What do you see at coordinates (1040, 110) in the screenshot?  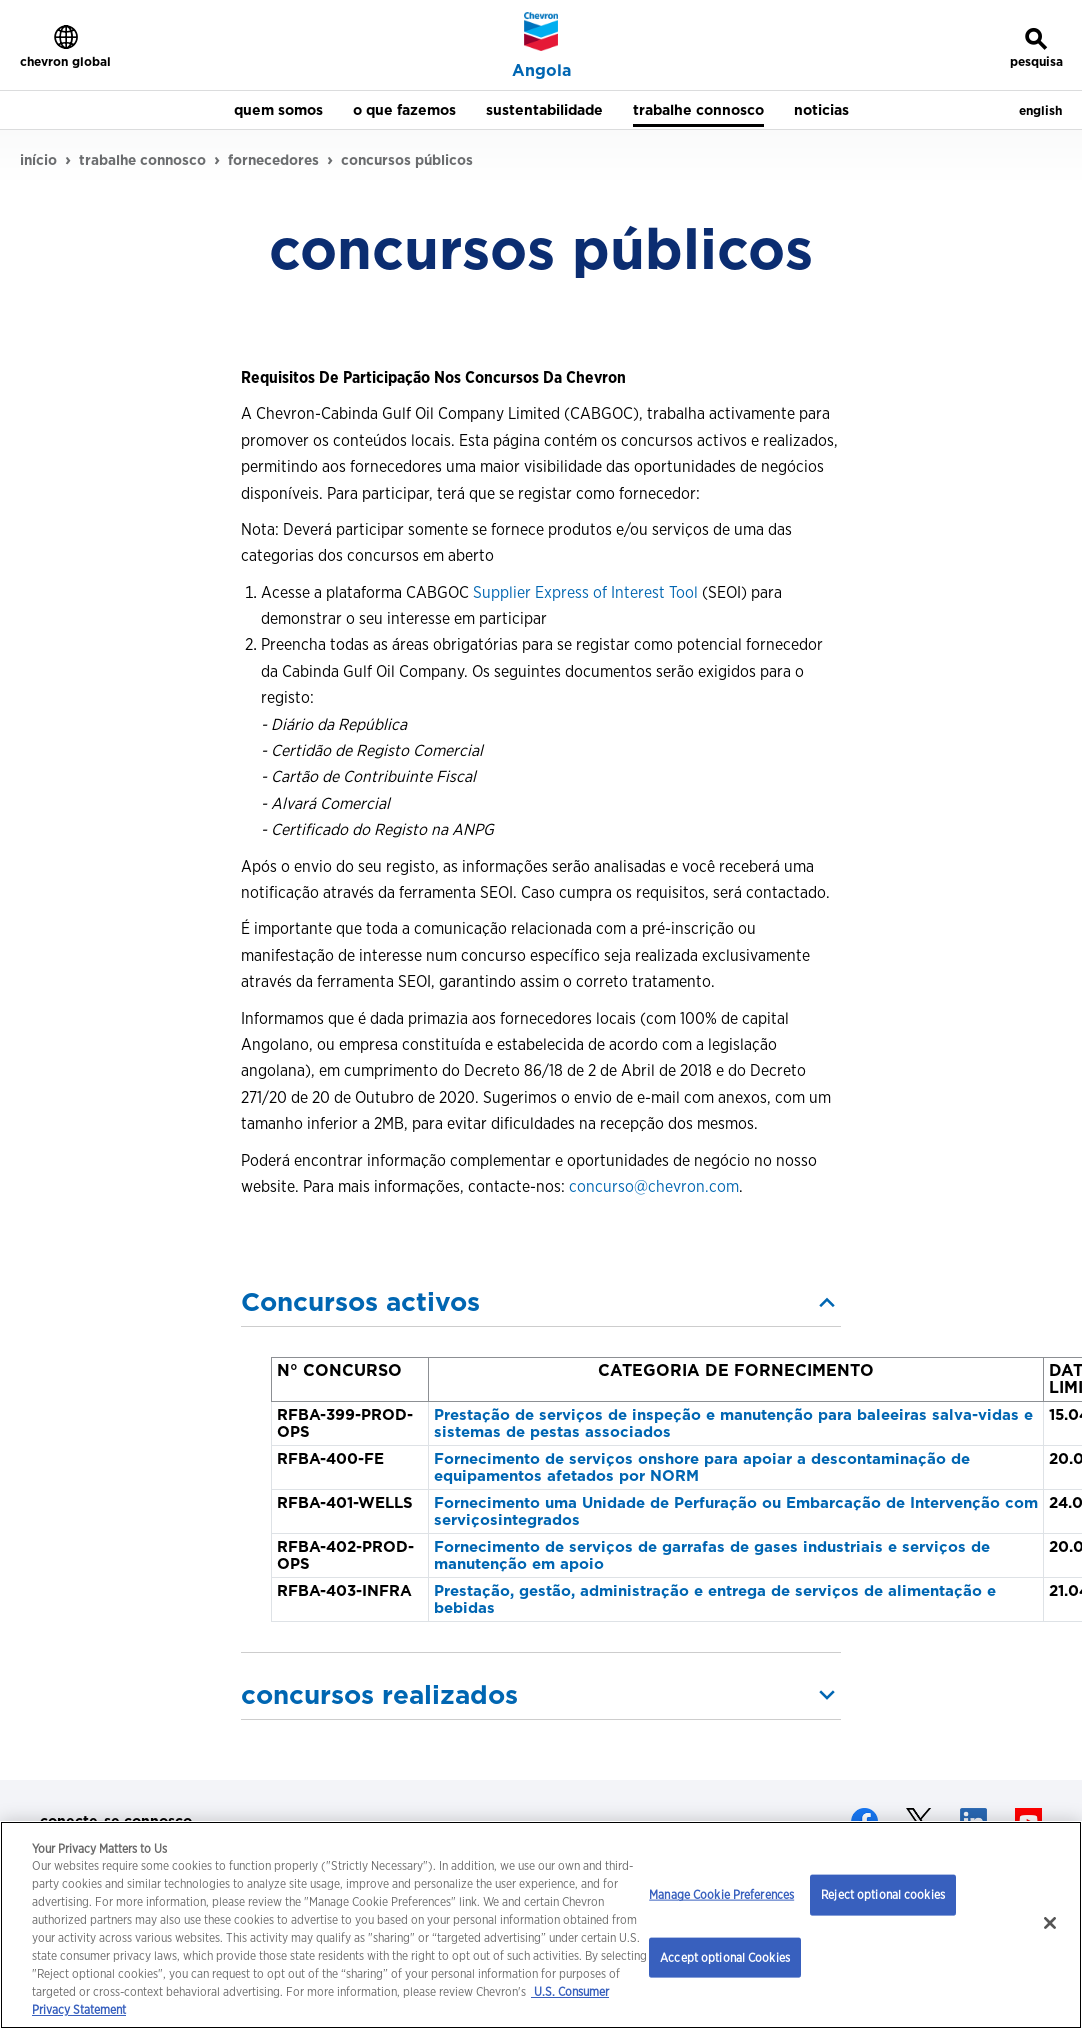 I see `english` at bounding box center [1040, 110].